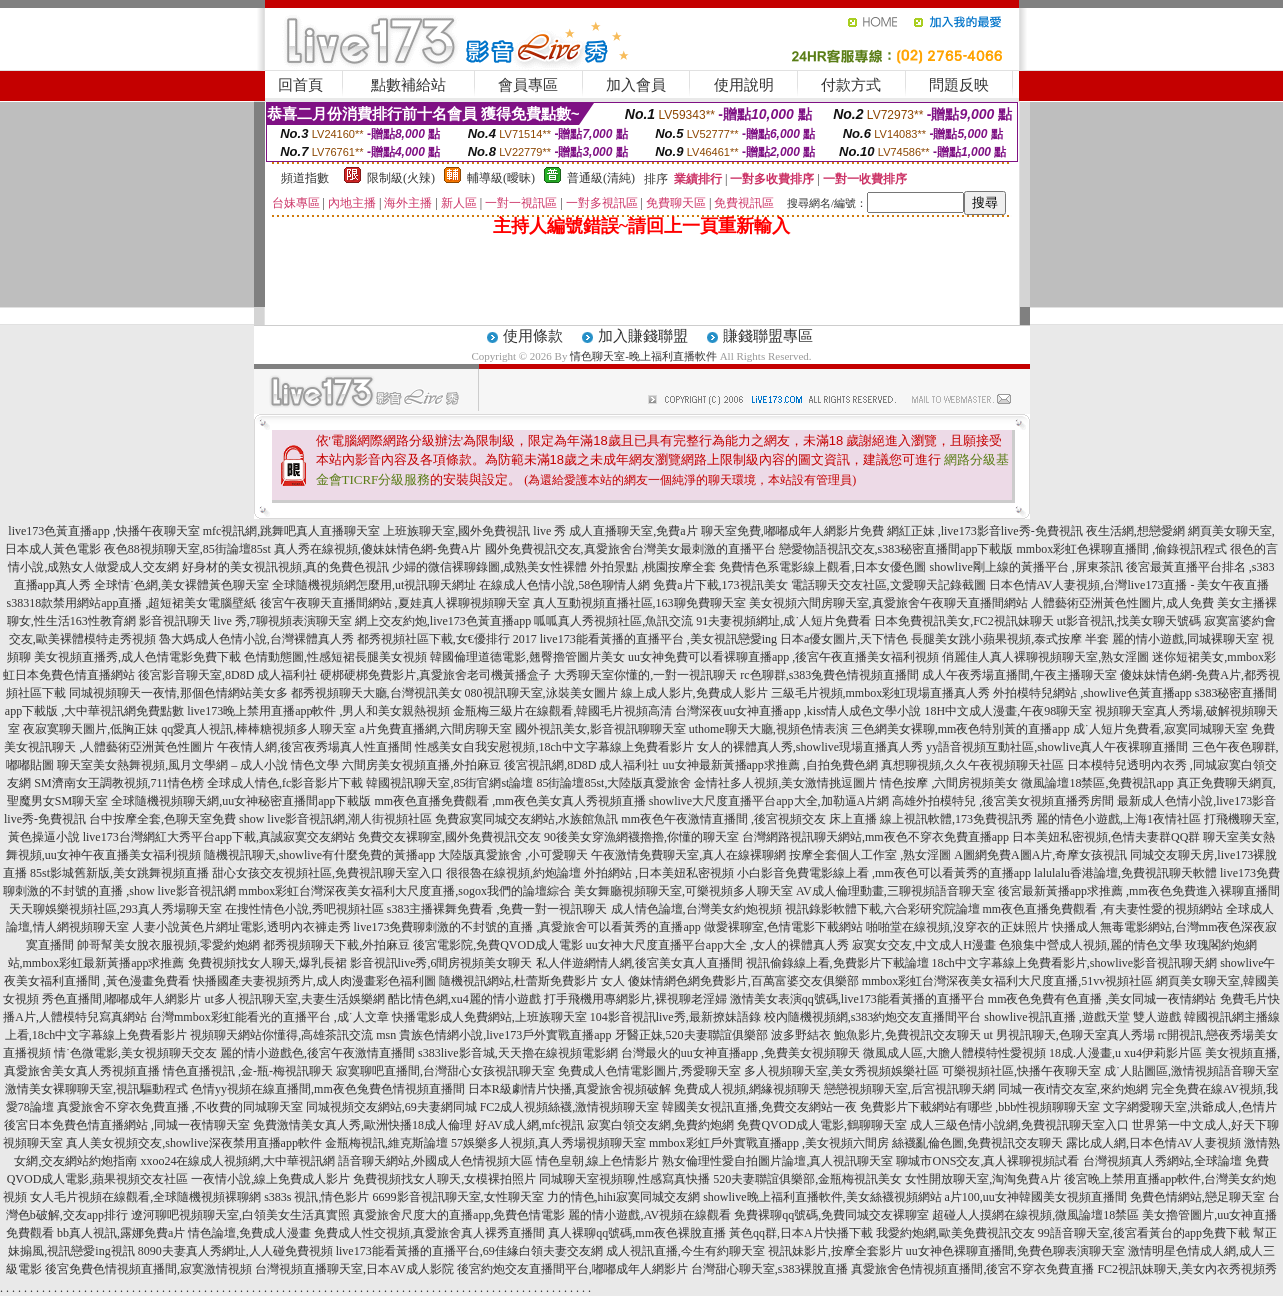 This screenshot has height=1296, width=1283. I want to click on 帥哥幫美女脫衣服視頻,零愛約炮網, so click(168, 945).